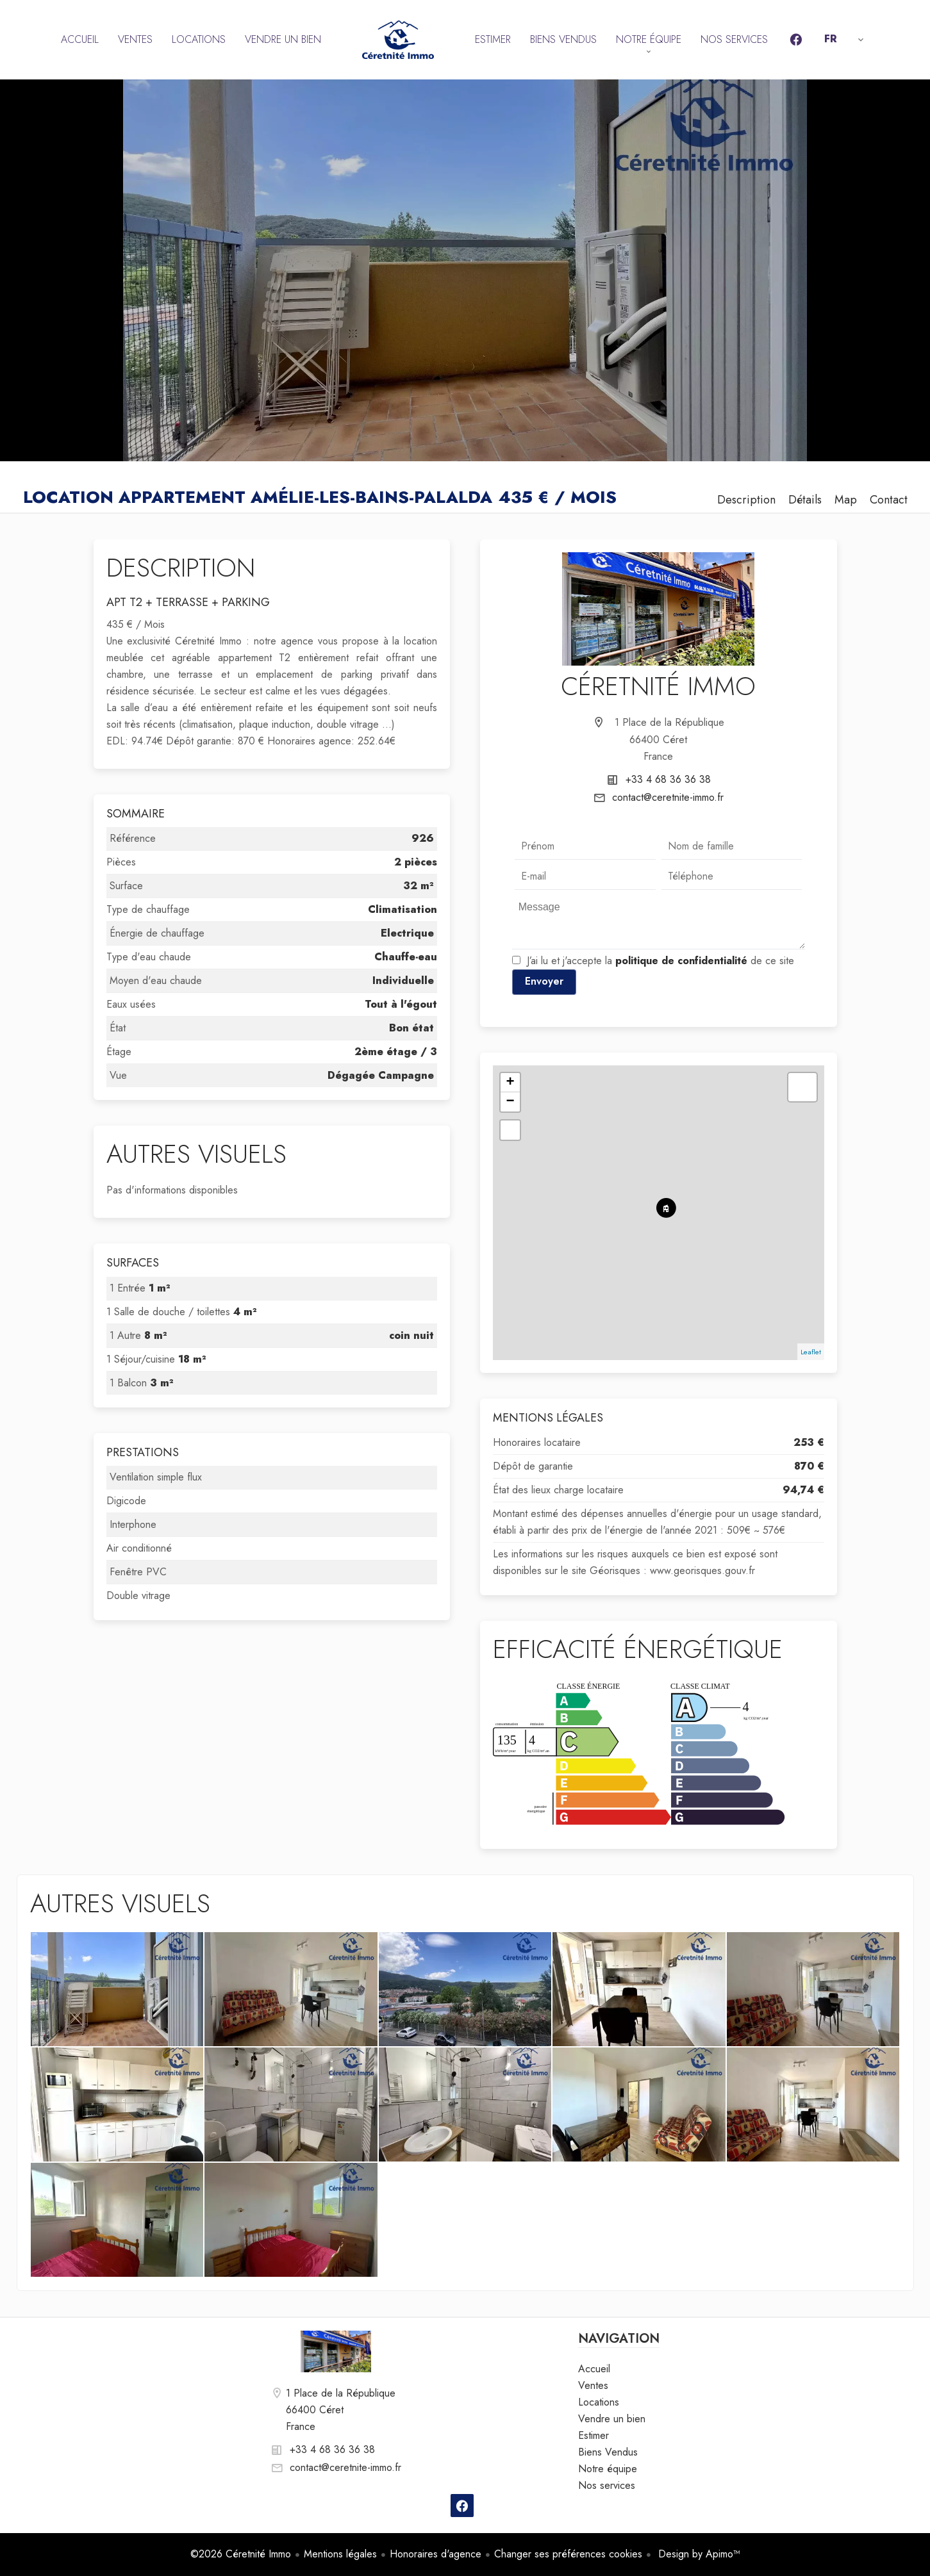 The width and height of the screenshot is (930, 2576). I want to click on contact@ceretnite-immo.fr, so click(668, 797).